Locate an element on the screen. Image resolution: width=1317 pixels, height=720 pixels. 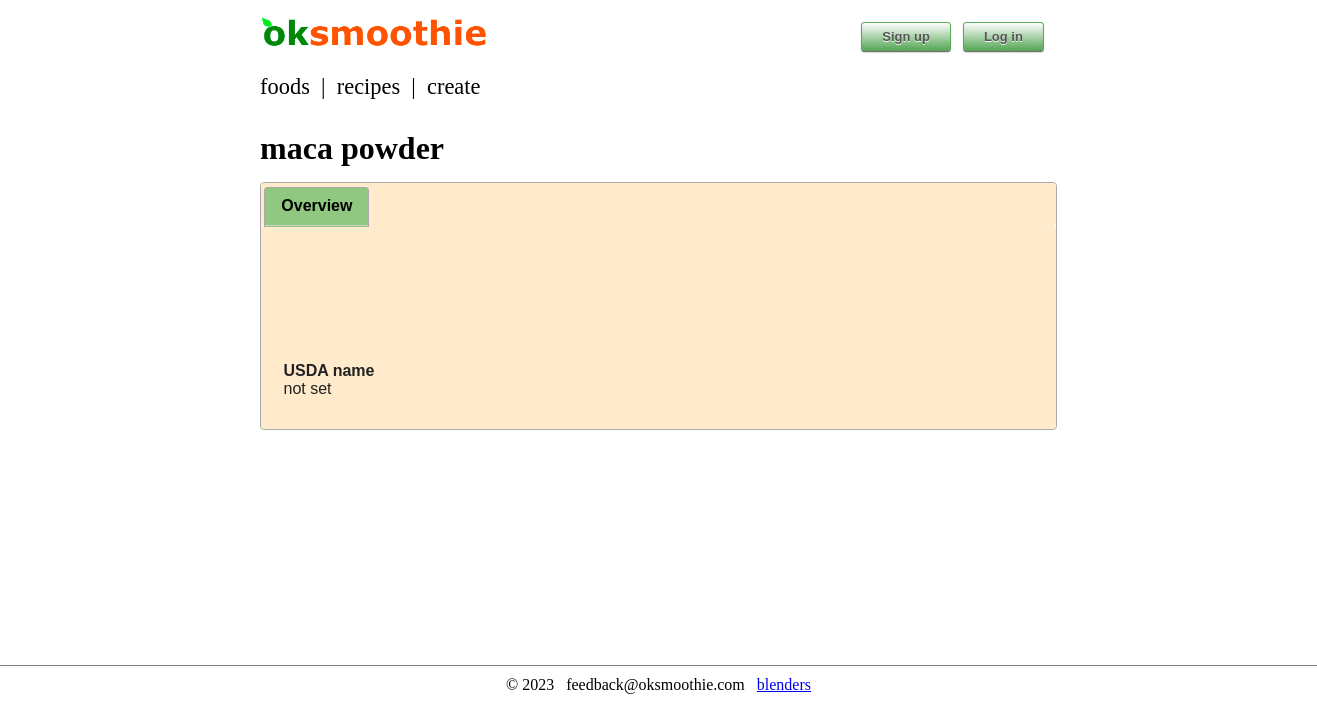
Overview [presentation] is located at coordinates (316, 205).